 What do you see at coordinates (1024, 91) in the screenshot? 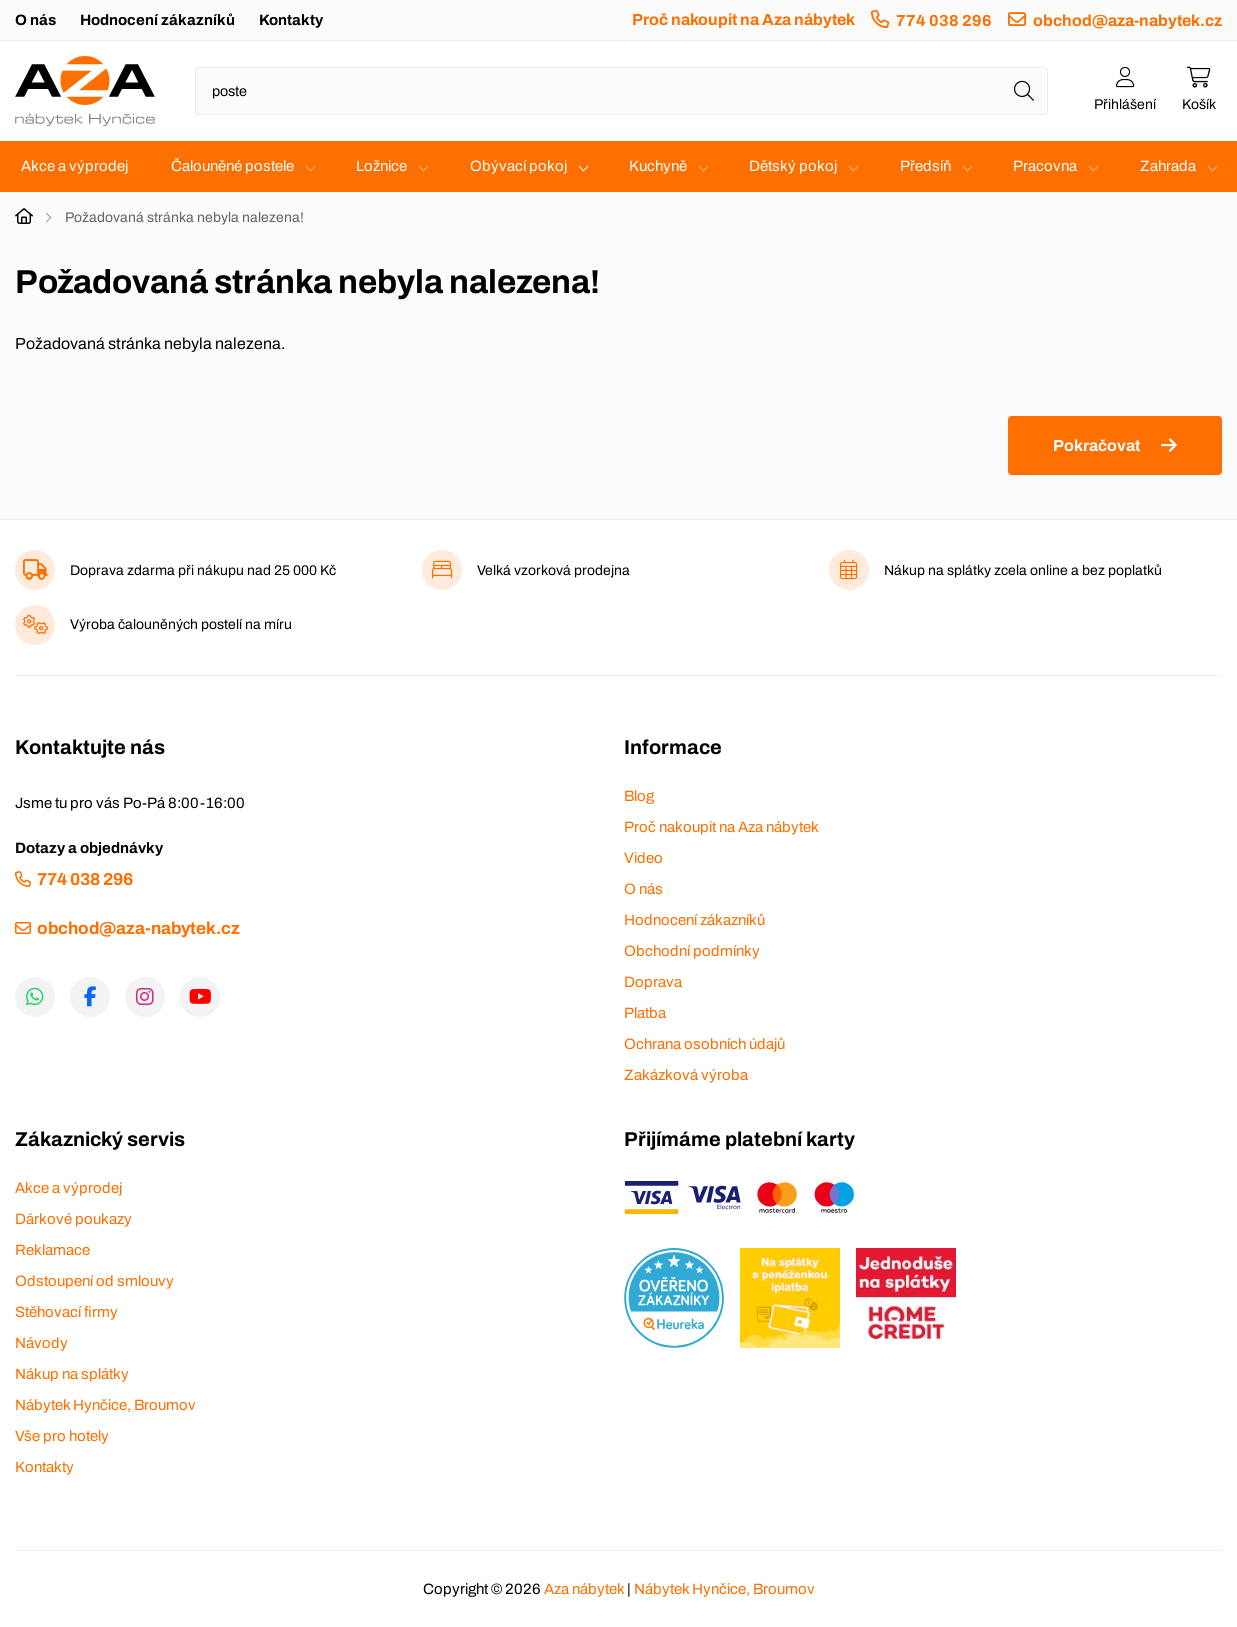
I see `[Hledat]` at bounding box center [1024, 91].